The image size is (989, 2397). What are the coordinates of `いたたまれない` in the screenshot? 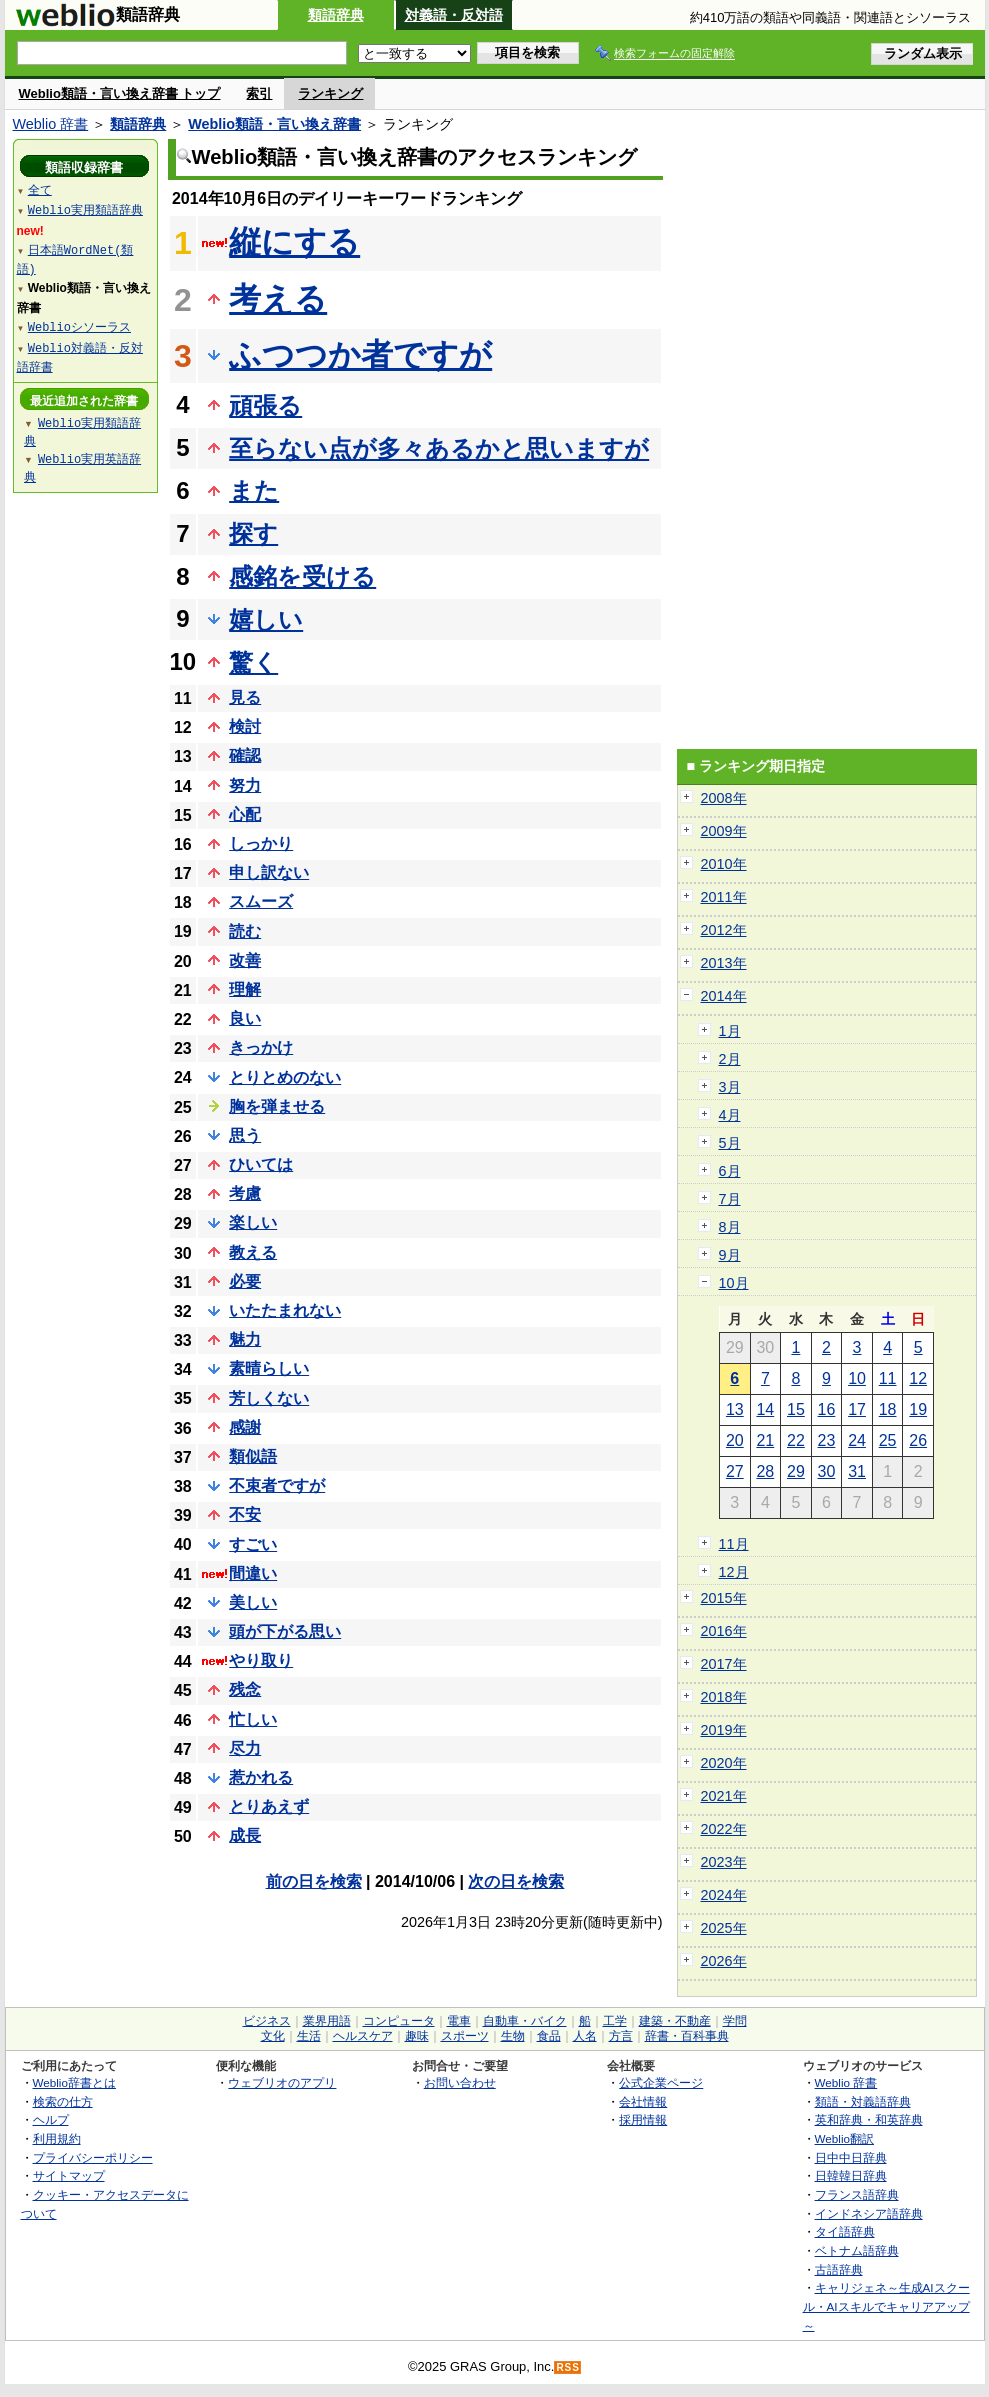 It's located at (285, 1310).